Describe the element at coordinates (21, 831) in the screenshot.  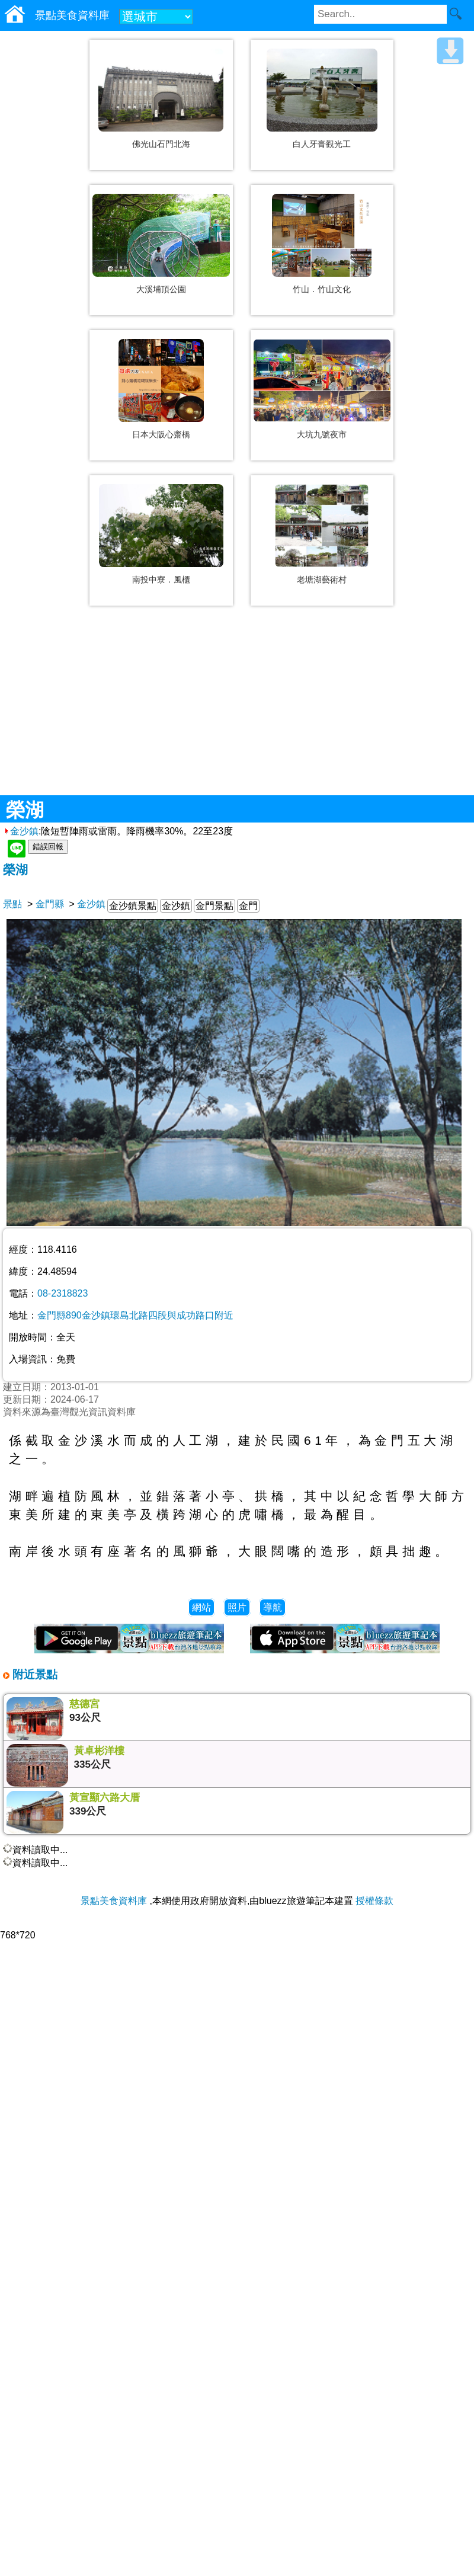
I see `金沙鎮` at that location.